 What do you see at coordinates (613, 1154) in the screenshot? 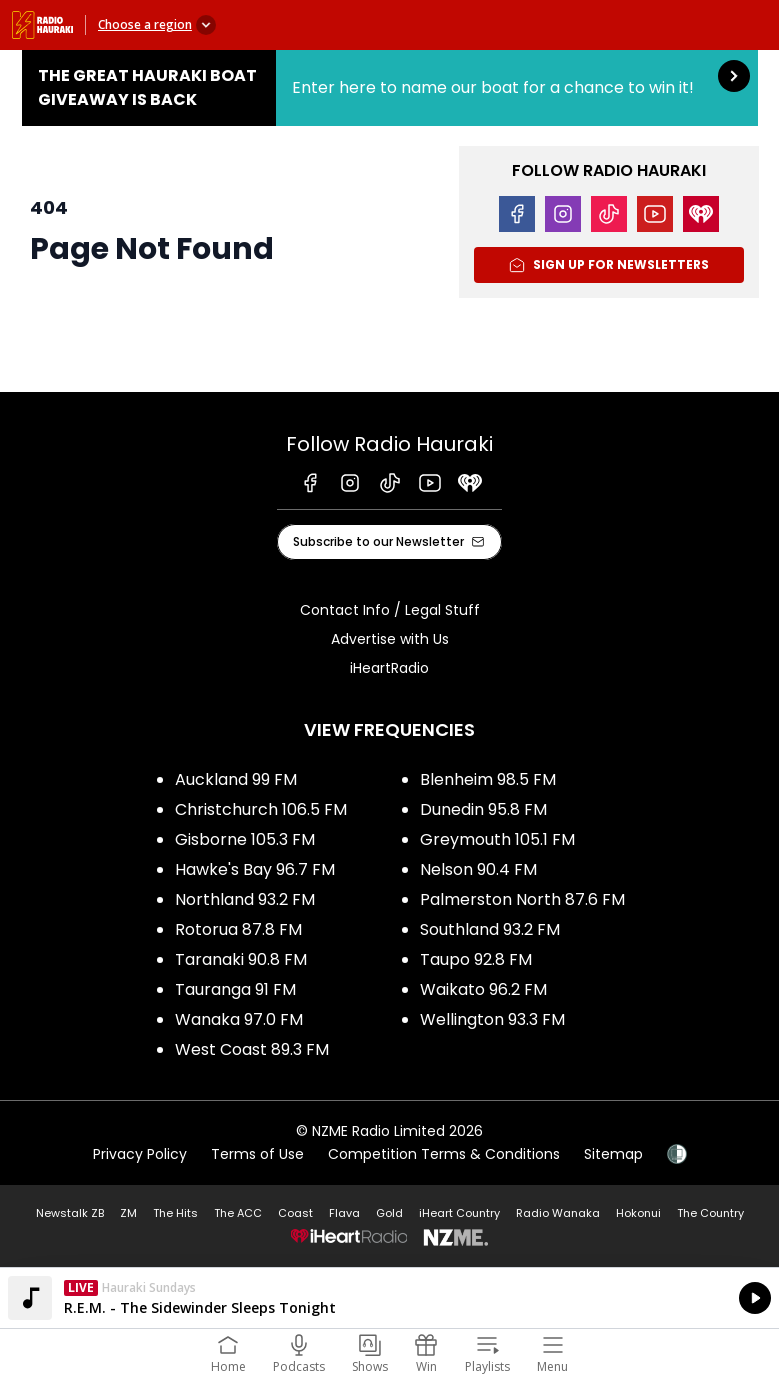
I see `Sitemap` at bounding box center [613, 1154].